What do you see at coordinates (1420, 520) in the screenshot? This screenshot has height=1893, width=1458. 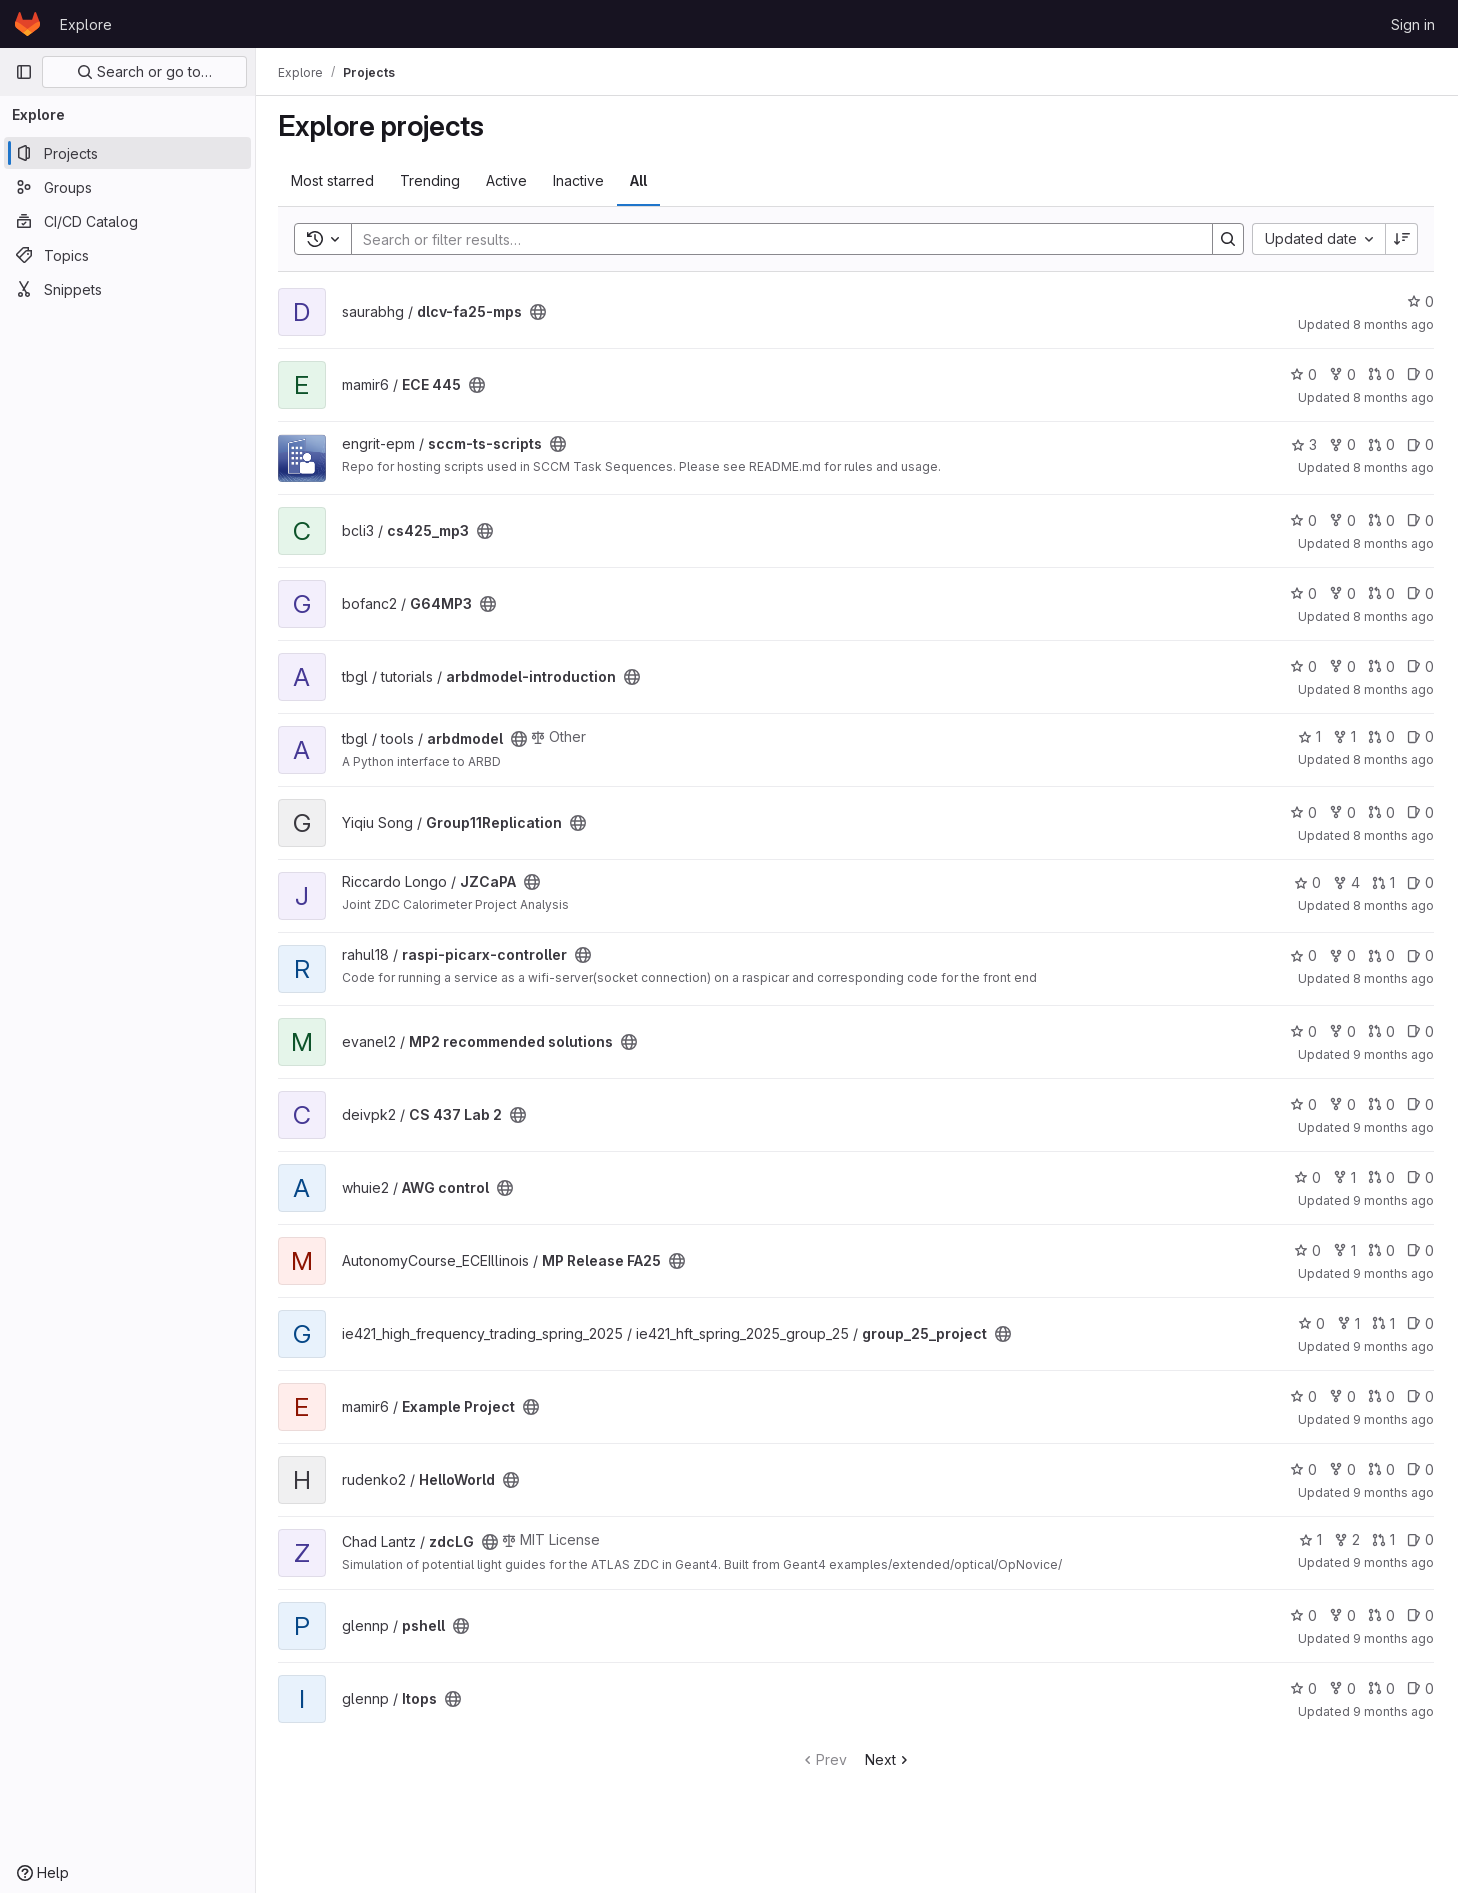 I see `0 [cs425_mp3 has 0 open issues]` at bounding box center [1420, 520].